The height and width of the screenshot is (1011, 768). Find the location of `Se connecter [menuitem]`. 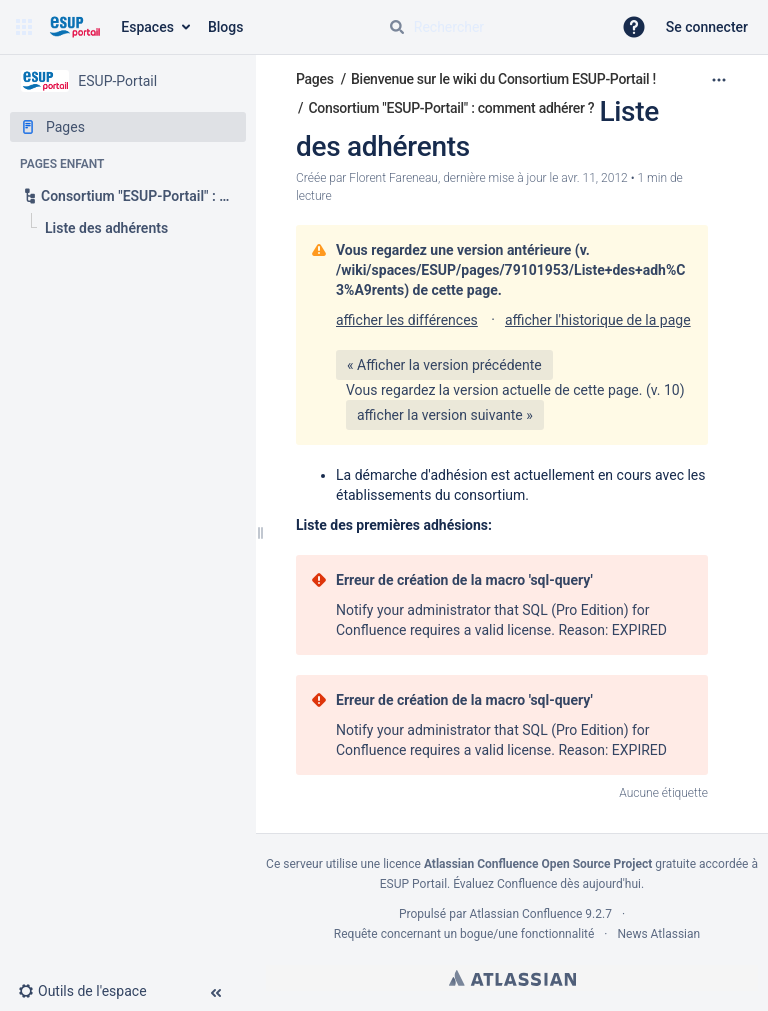

Se connecter [menuitem] is located at coordinates (707, 27).